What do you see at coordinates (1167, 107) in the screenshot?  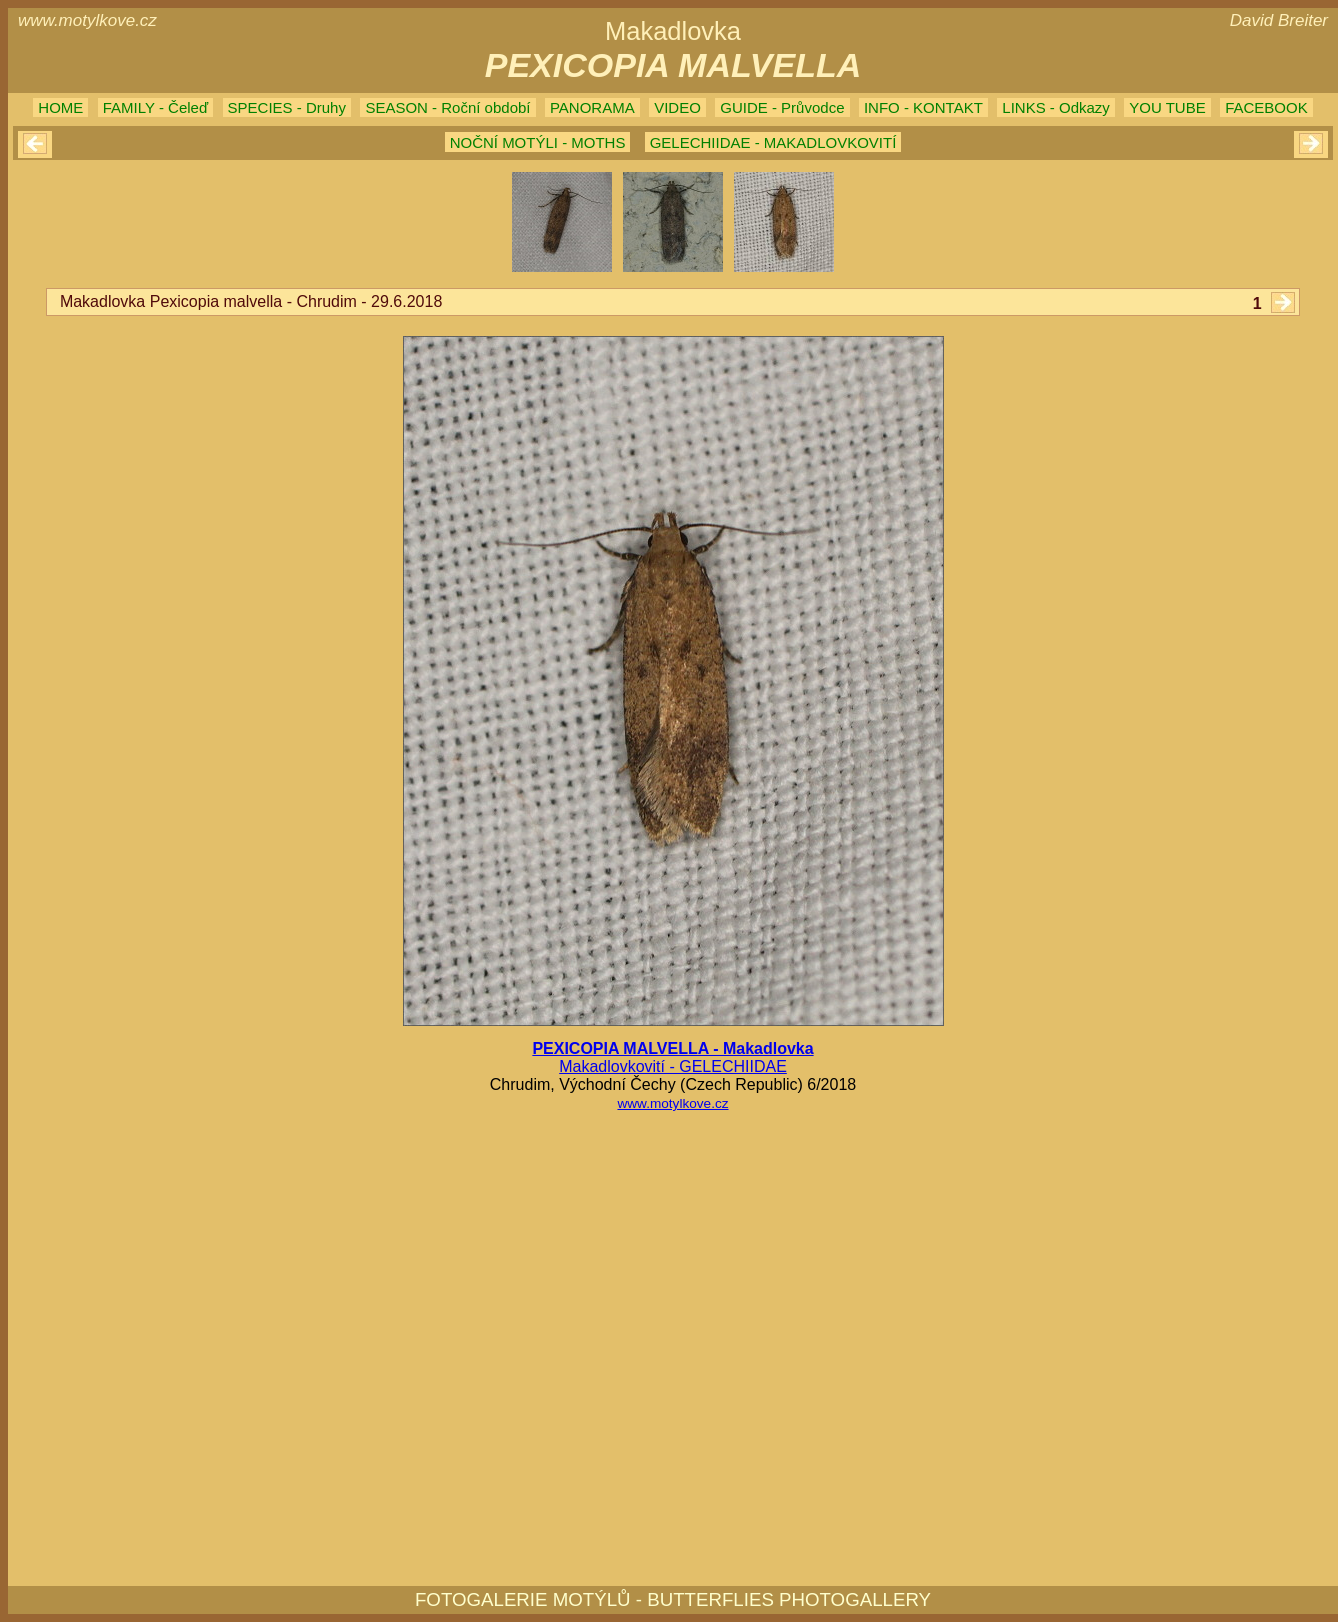 I see `YOU TUBE` at bounding box center [1167, 107].